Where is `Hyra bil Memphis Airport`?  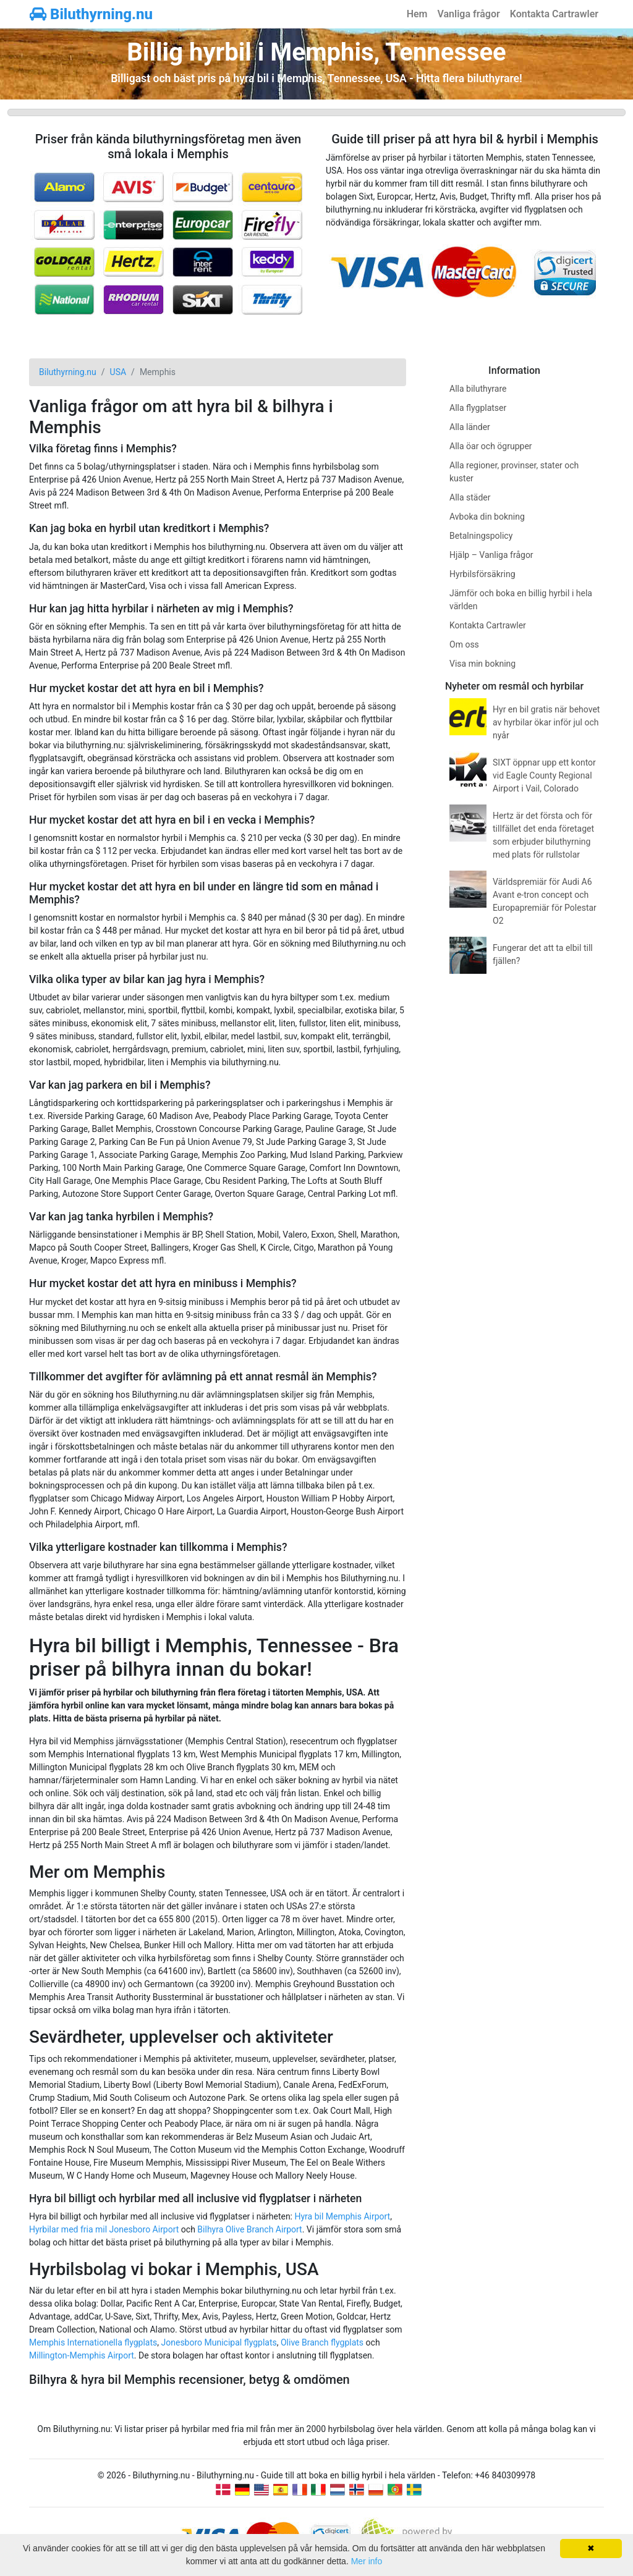 Hyra bil Memphis Airport is located at coordinates (342, 2216).